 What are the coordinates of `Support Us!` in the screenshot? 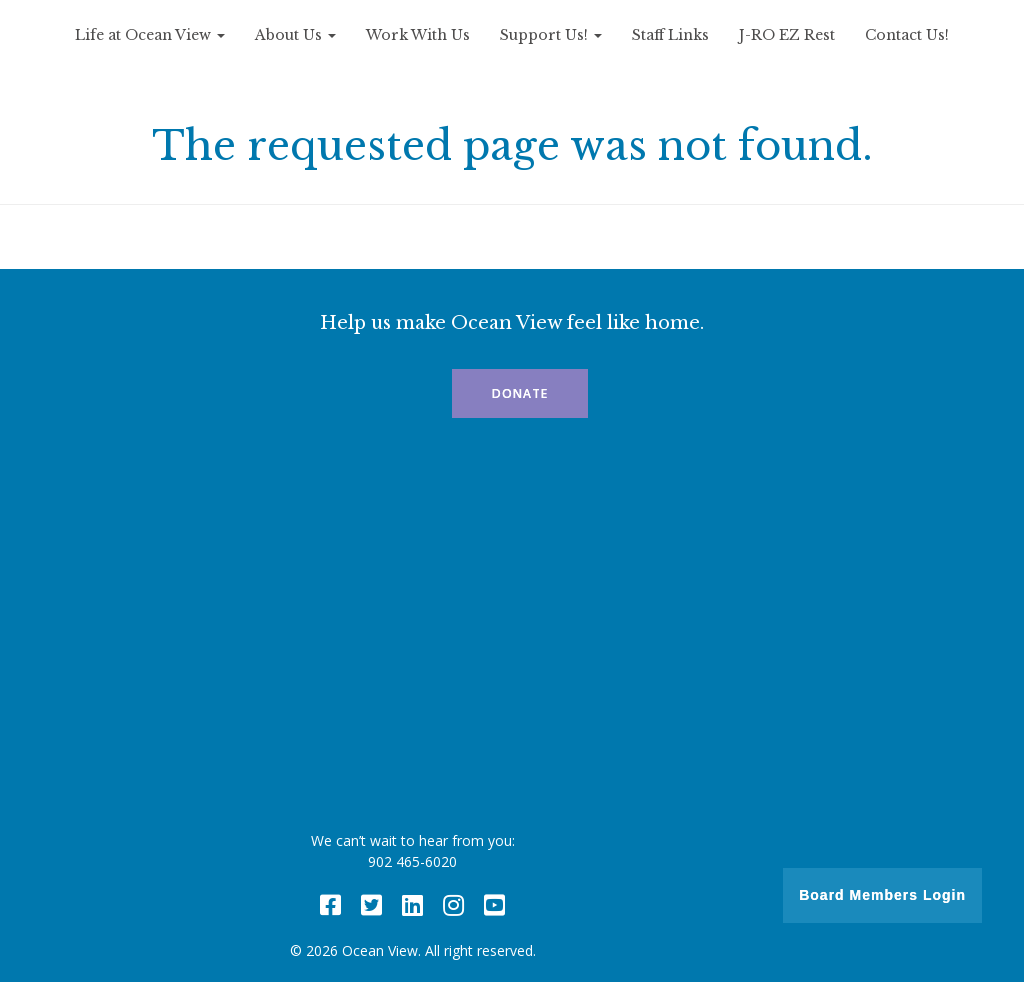 It's located at (551, 35).